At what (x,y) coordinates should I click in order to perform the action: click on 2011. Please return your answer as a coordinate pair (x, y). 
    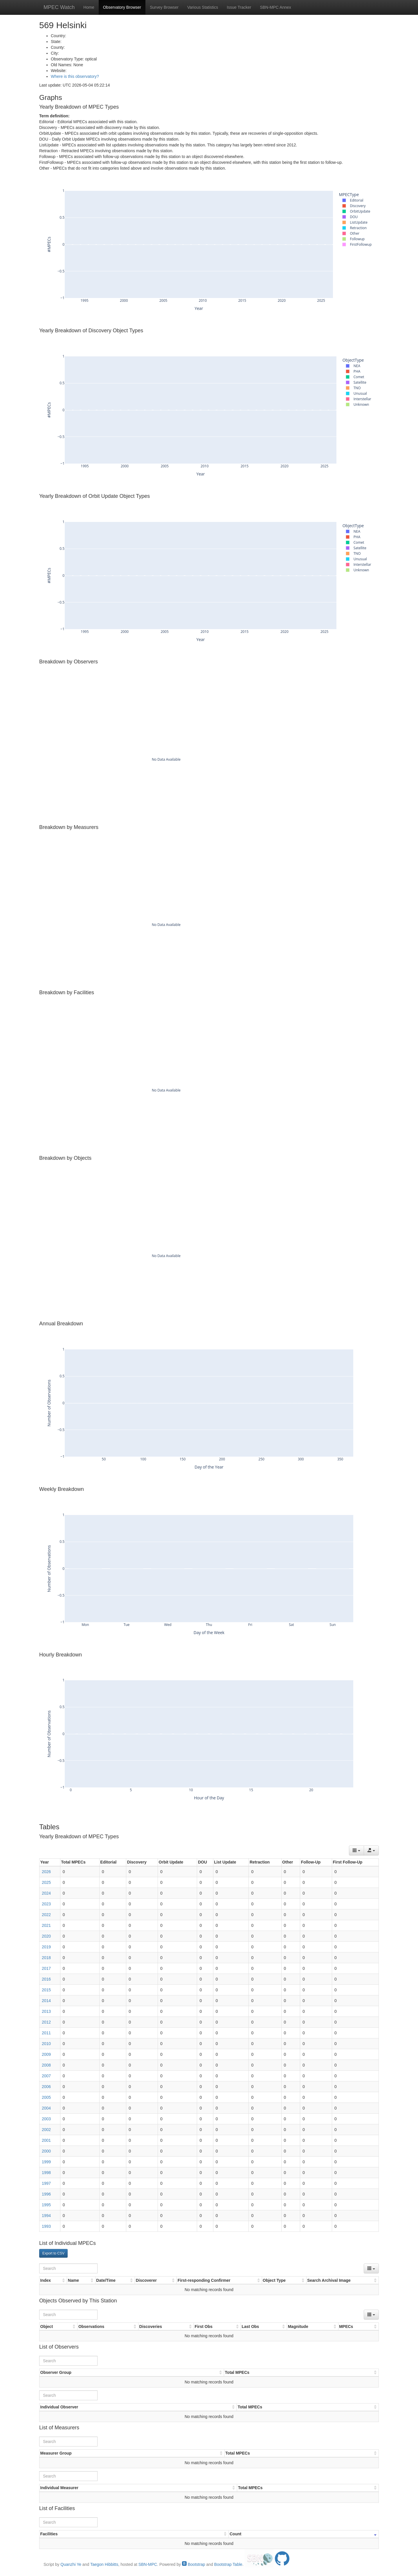
    Looking at the image, I should click on (46, 2033).